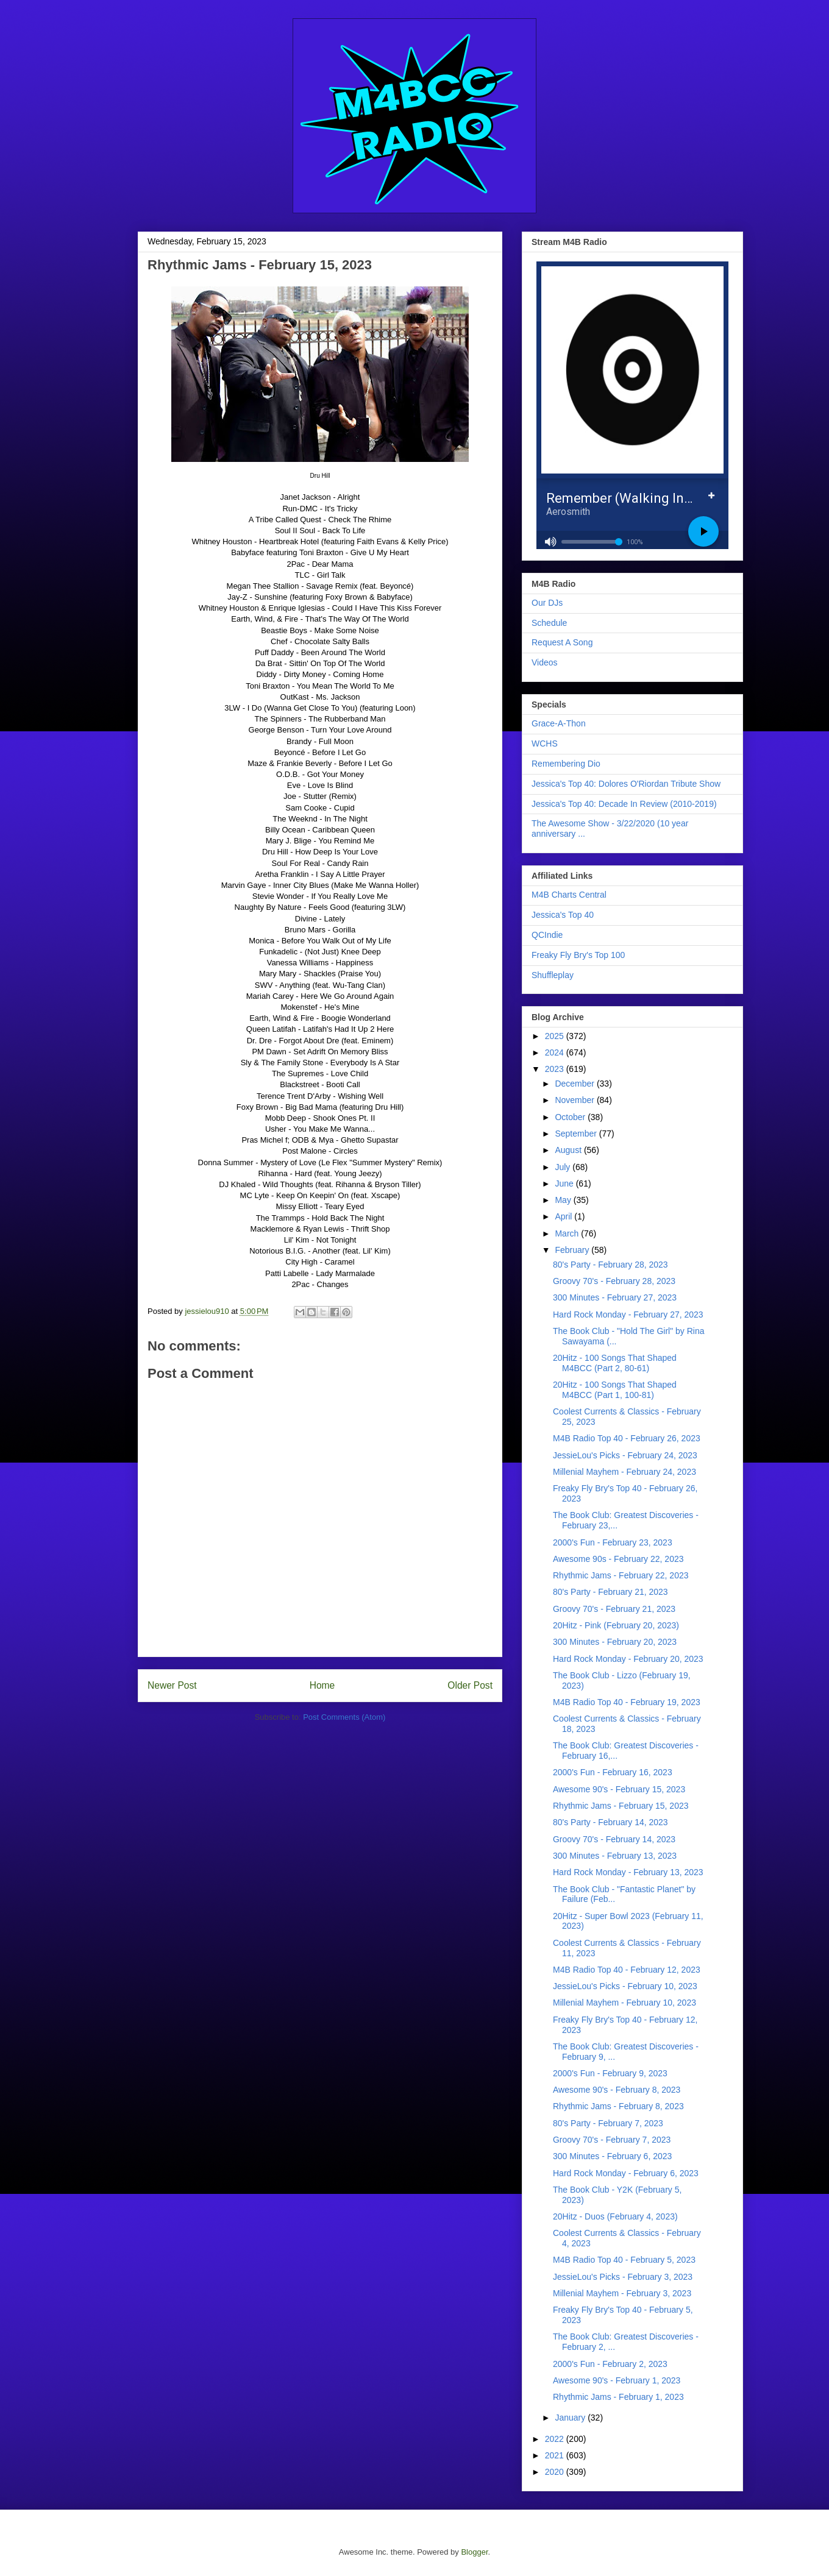 The height and width of the screenshot is (2576, 829). I want to click on 80's Party - February 28, 2023, so click(610, 1264).